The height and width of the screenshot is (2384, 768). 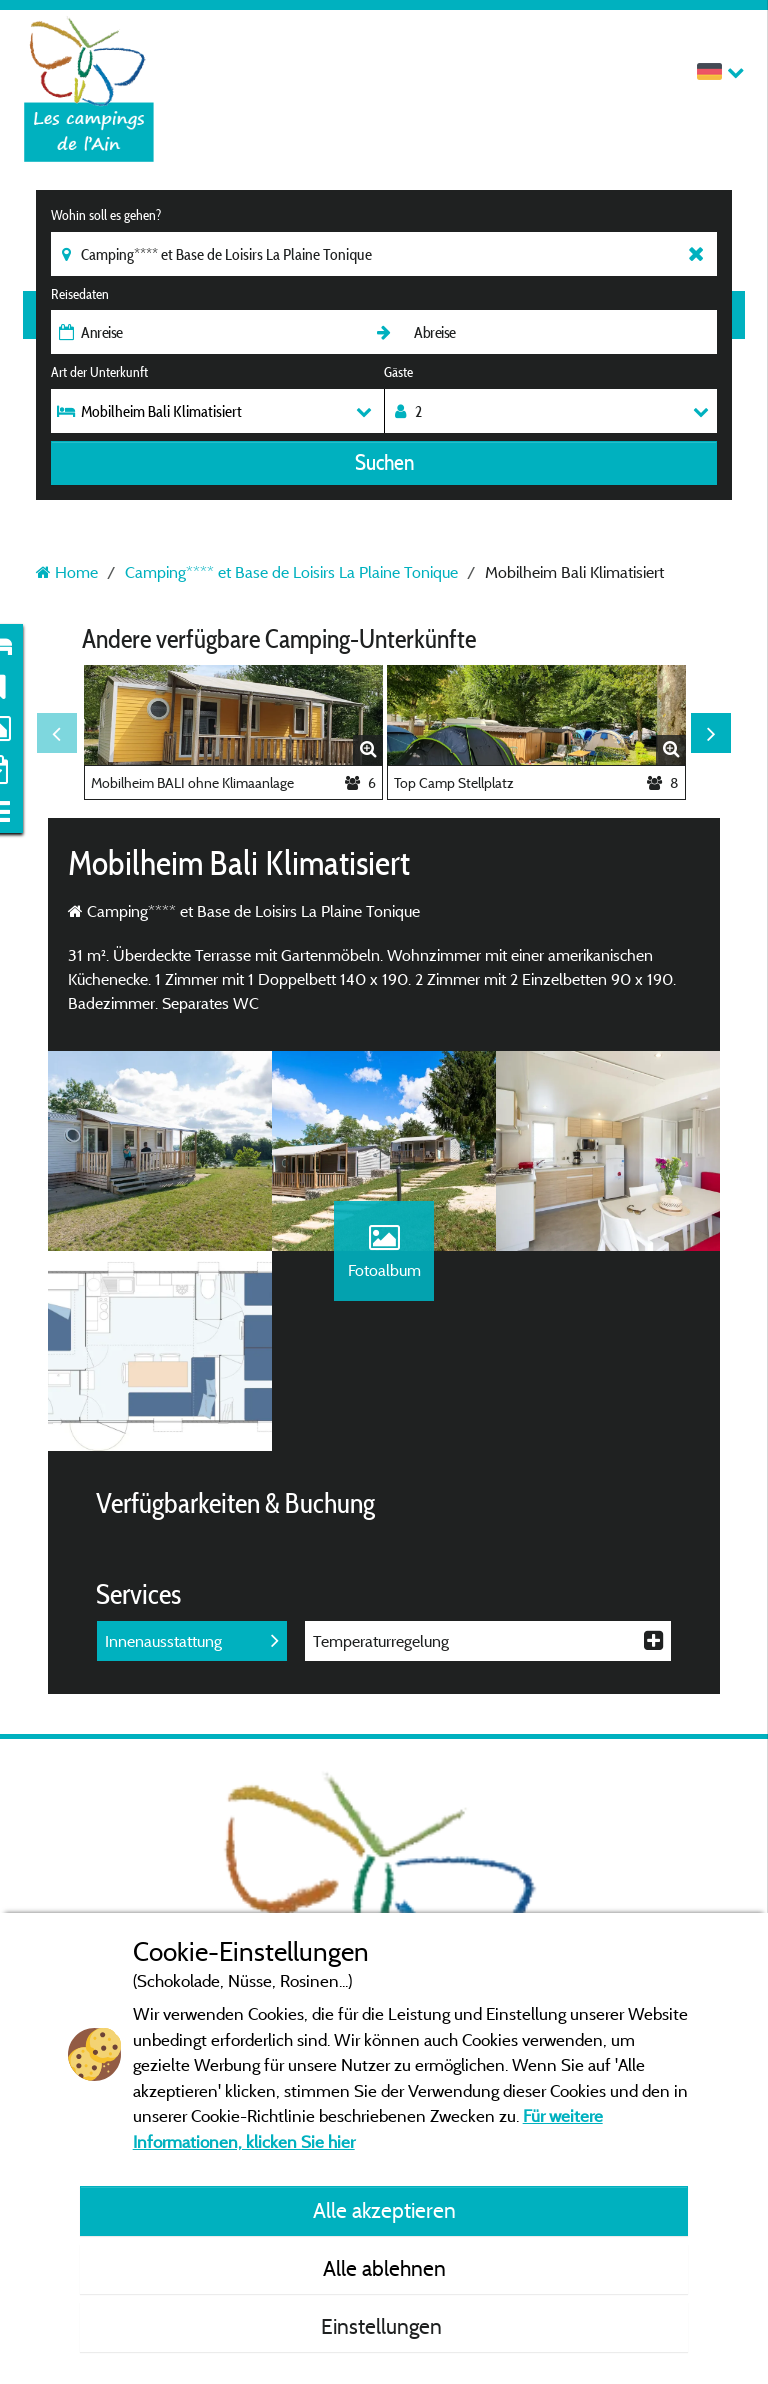 What do you see at coordinates (398, 372) in the screenshot?
I see `Gäste` at bounding box center [398, 372].